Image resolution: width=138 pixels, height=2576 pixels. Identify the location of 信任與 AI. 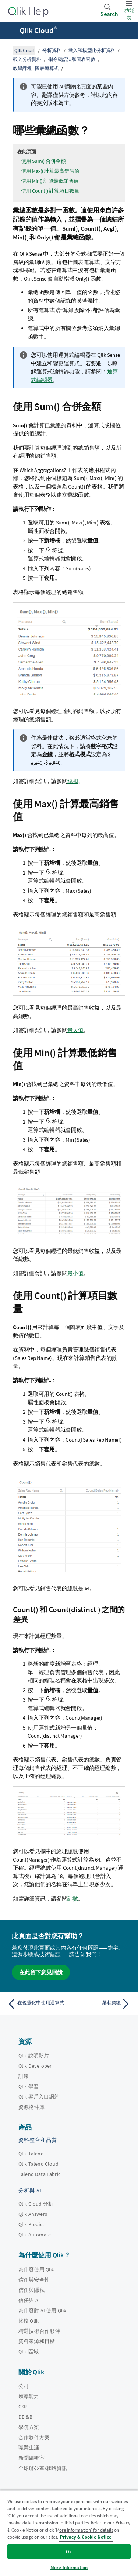
(29, 2300).